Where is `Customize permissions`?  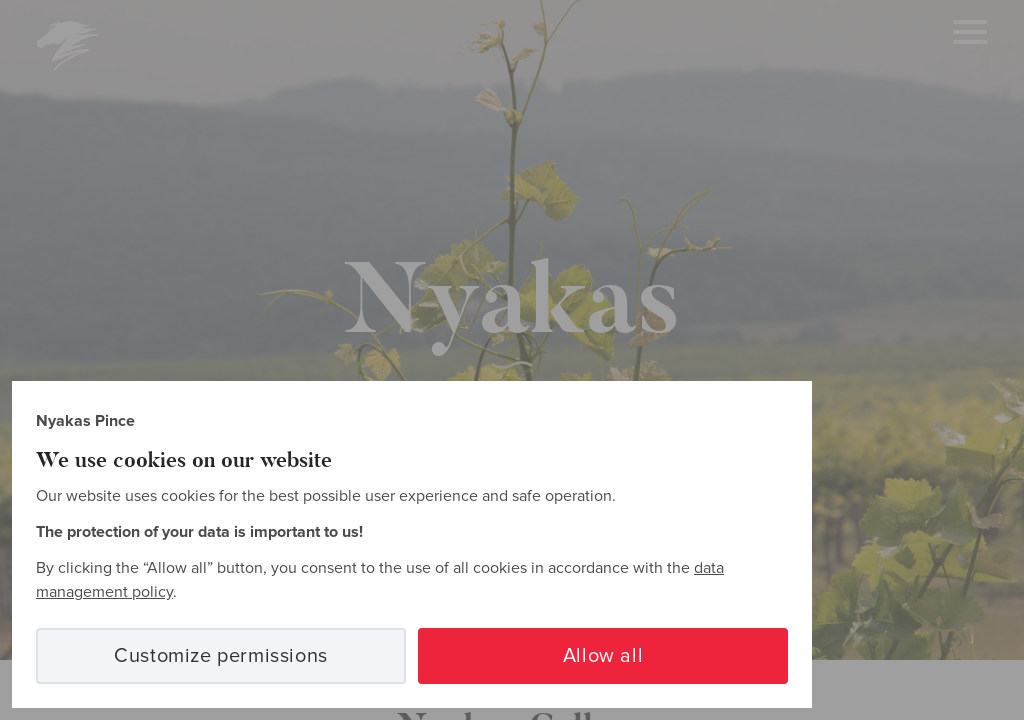
Customize permissions is located at coordinates (221, 656).